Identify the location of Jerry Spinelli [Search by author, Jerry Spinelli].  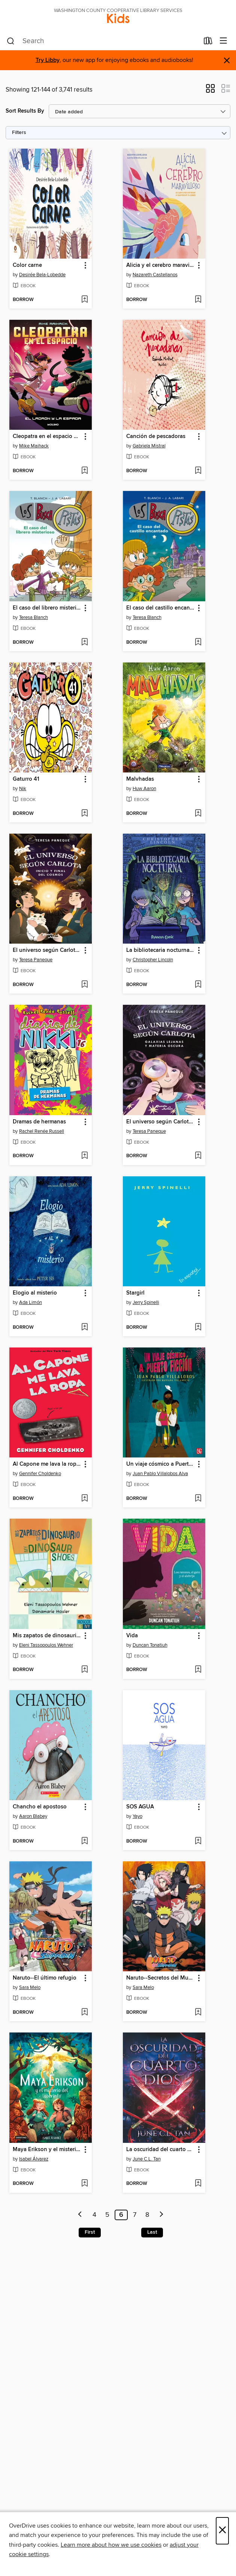
(146, 1302).